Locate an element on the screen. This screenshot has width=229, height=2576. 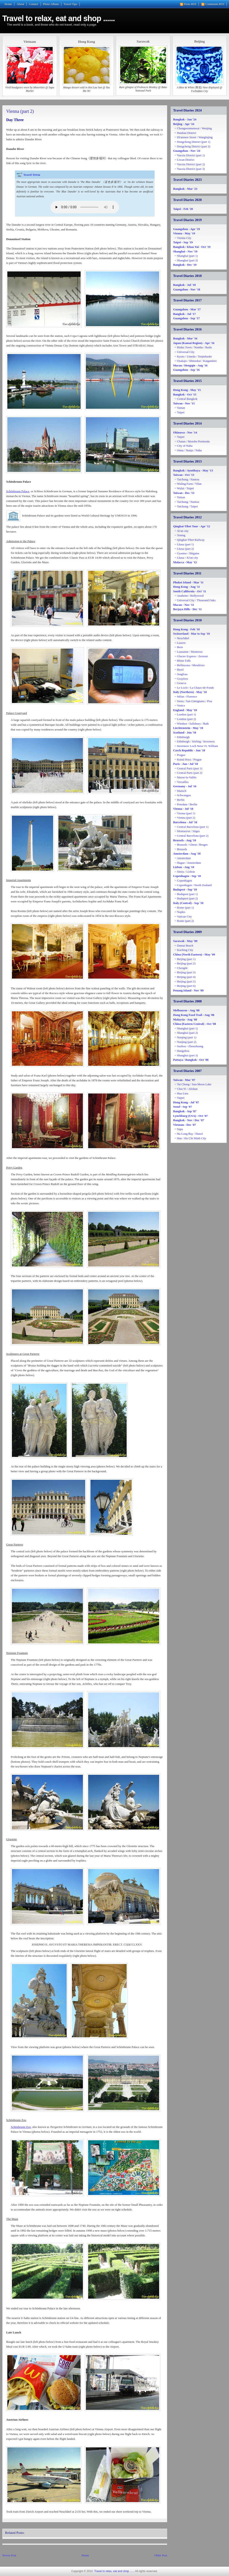
~ Rhine Falls is located at coordinates (182, 660).